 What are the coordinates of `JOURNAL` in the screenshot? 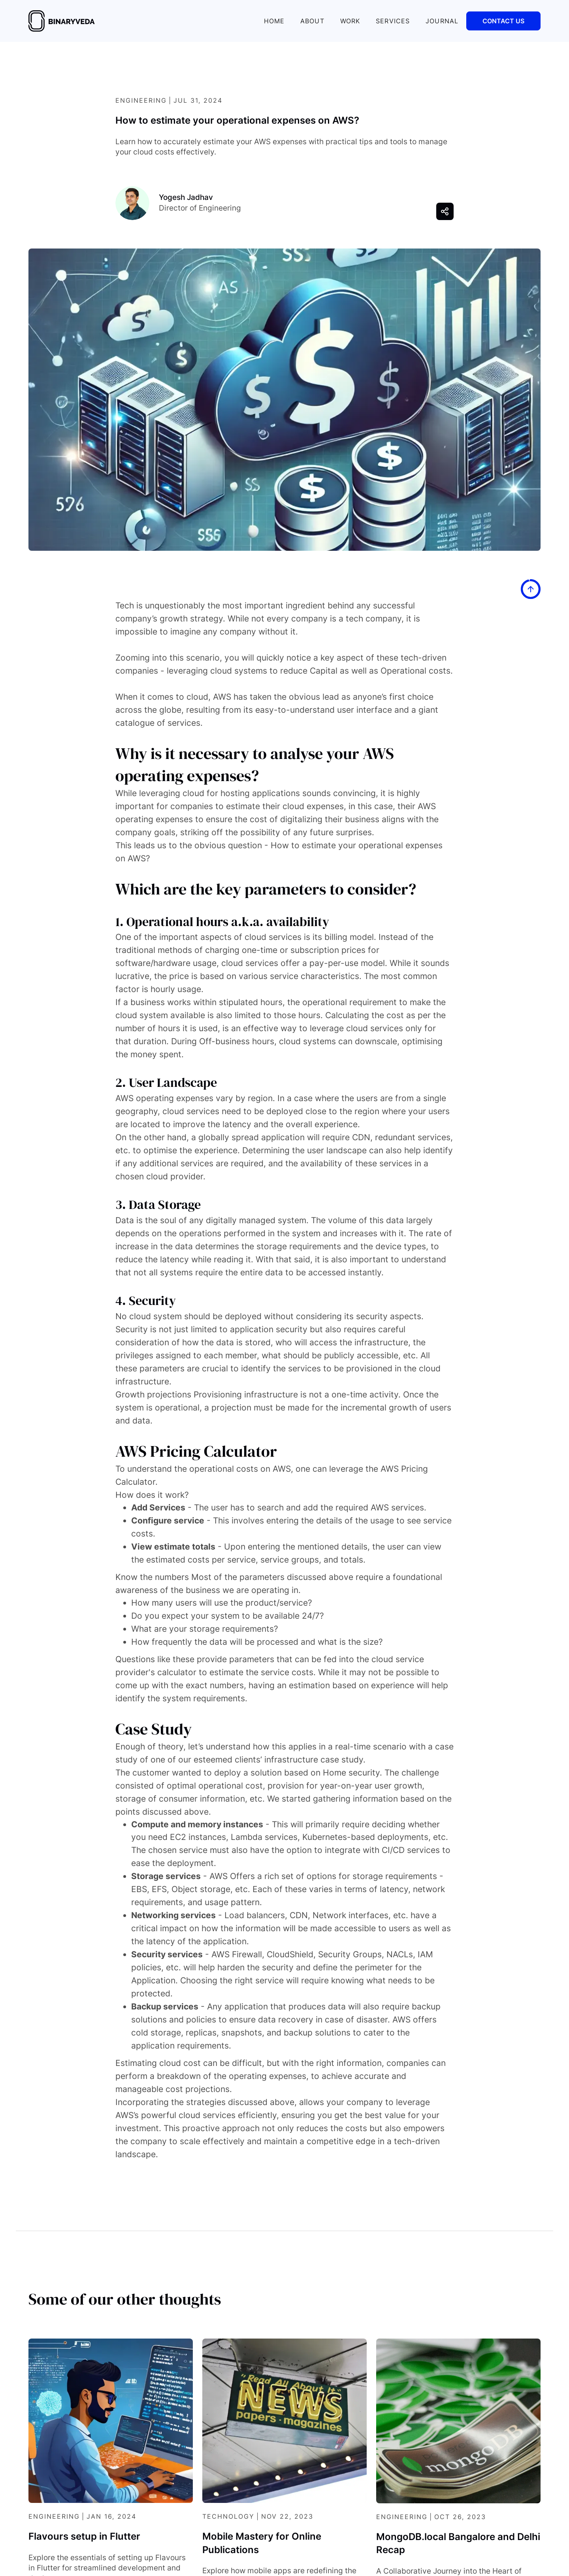 It's located at (442, 21).